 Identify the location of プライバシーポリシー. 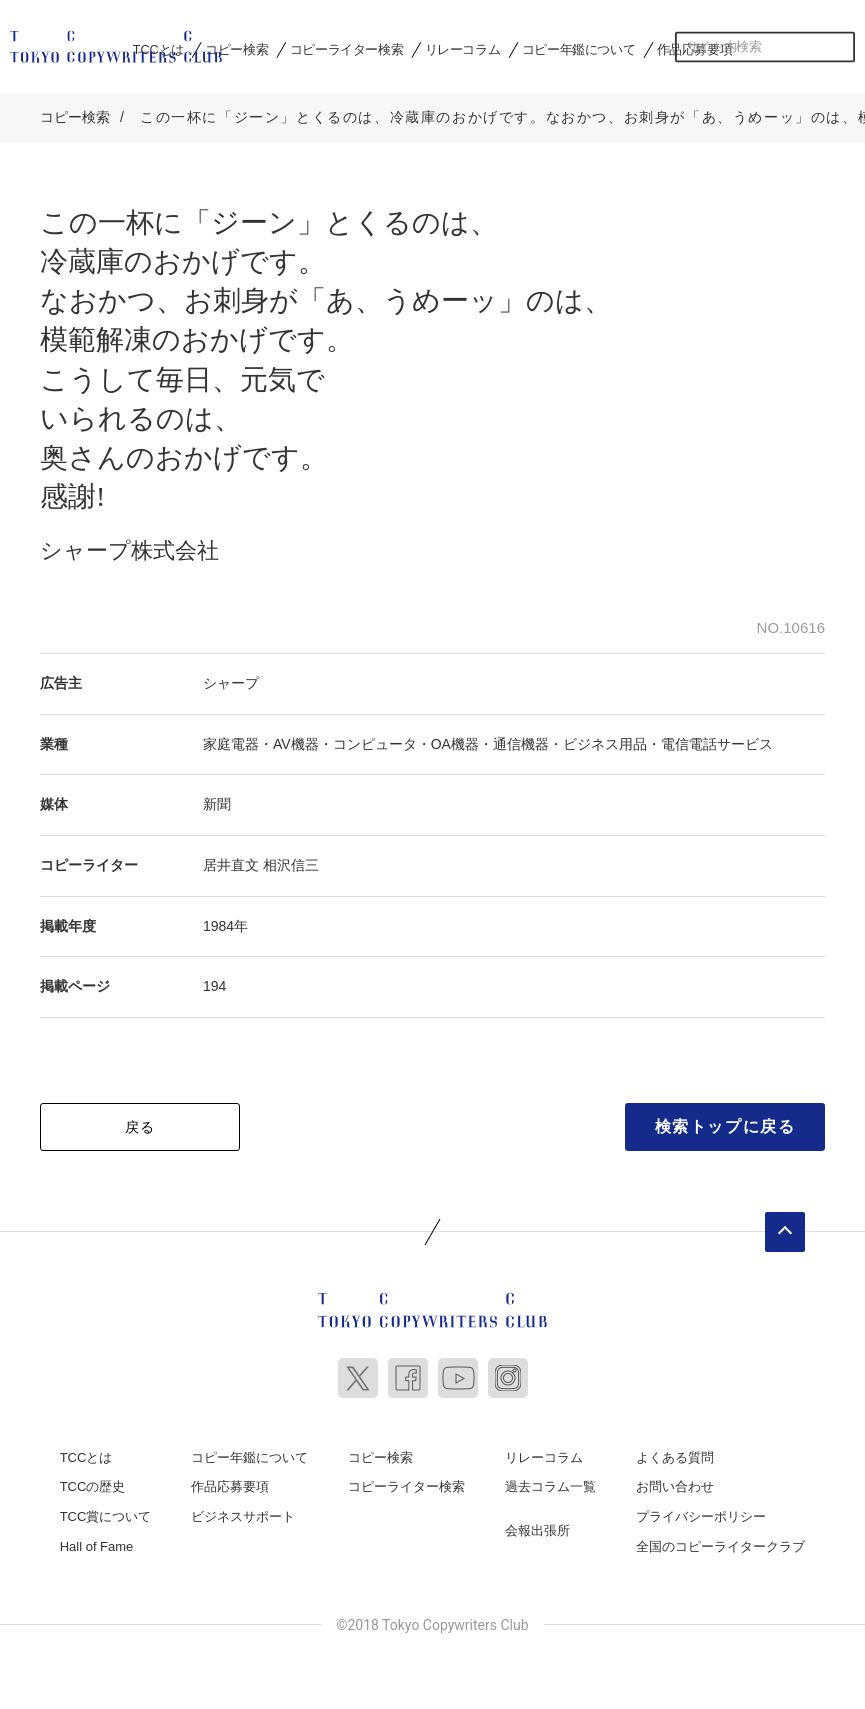
(701, 1509).